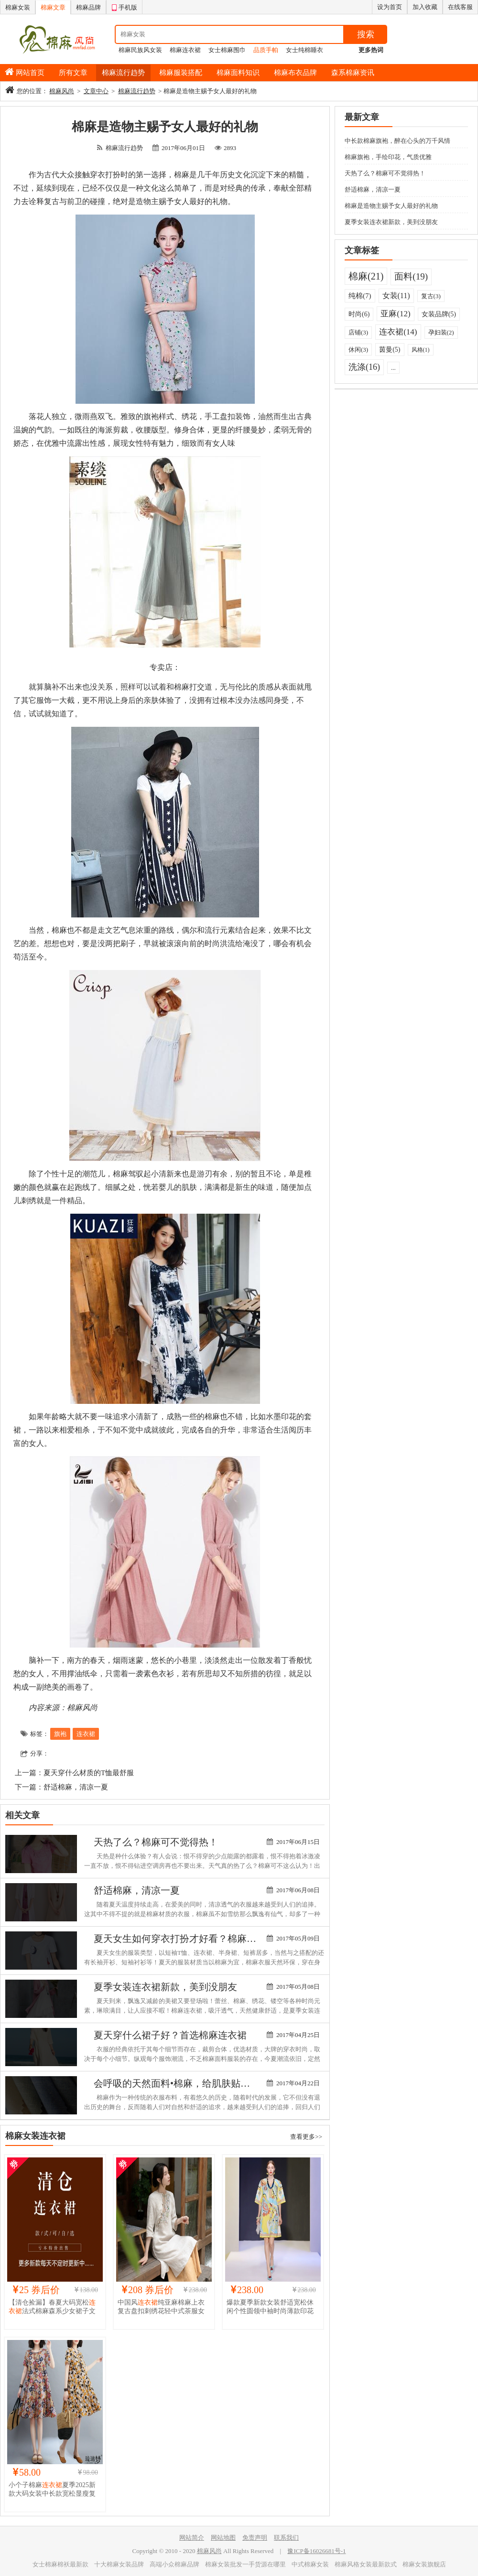 This screenshot has width=478, height=2576. I want to click on 旗袍, so click(60, 1733).